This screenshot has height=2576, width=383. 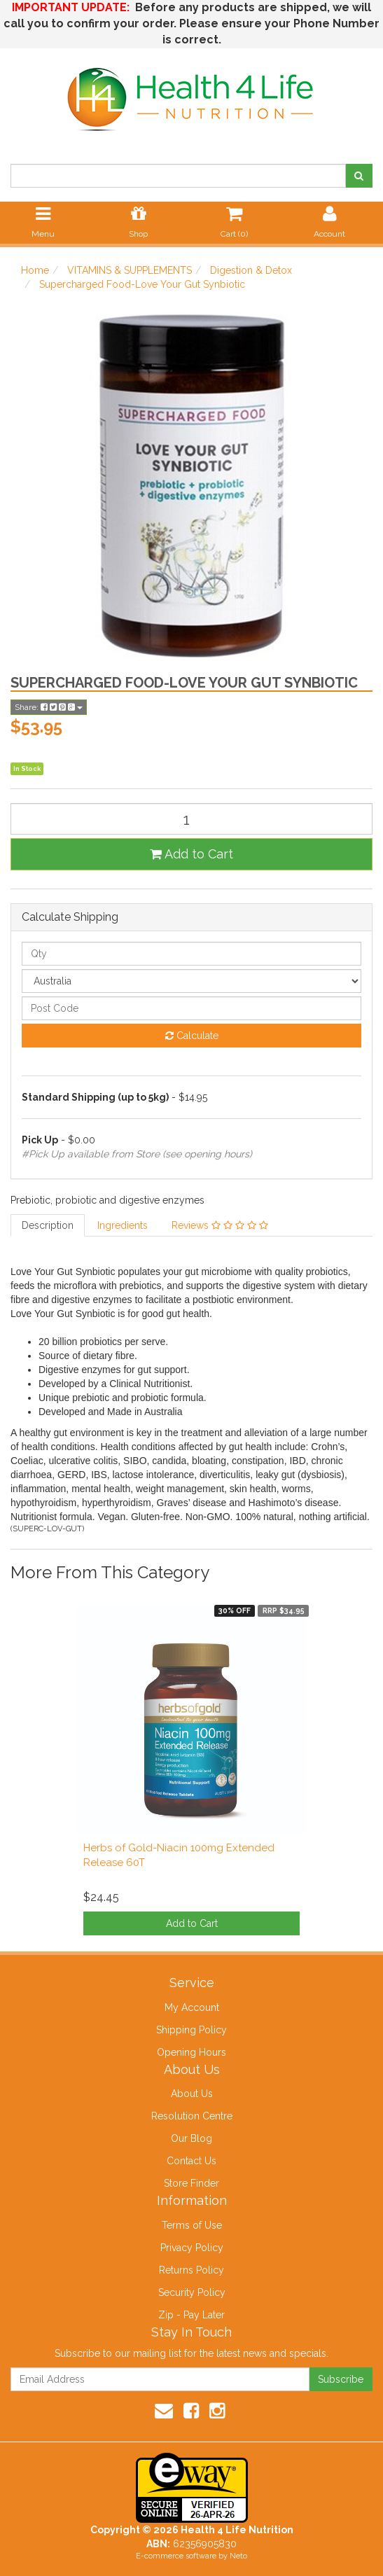 I want to click on Neto, so click(x=238, y=2556).